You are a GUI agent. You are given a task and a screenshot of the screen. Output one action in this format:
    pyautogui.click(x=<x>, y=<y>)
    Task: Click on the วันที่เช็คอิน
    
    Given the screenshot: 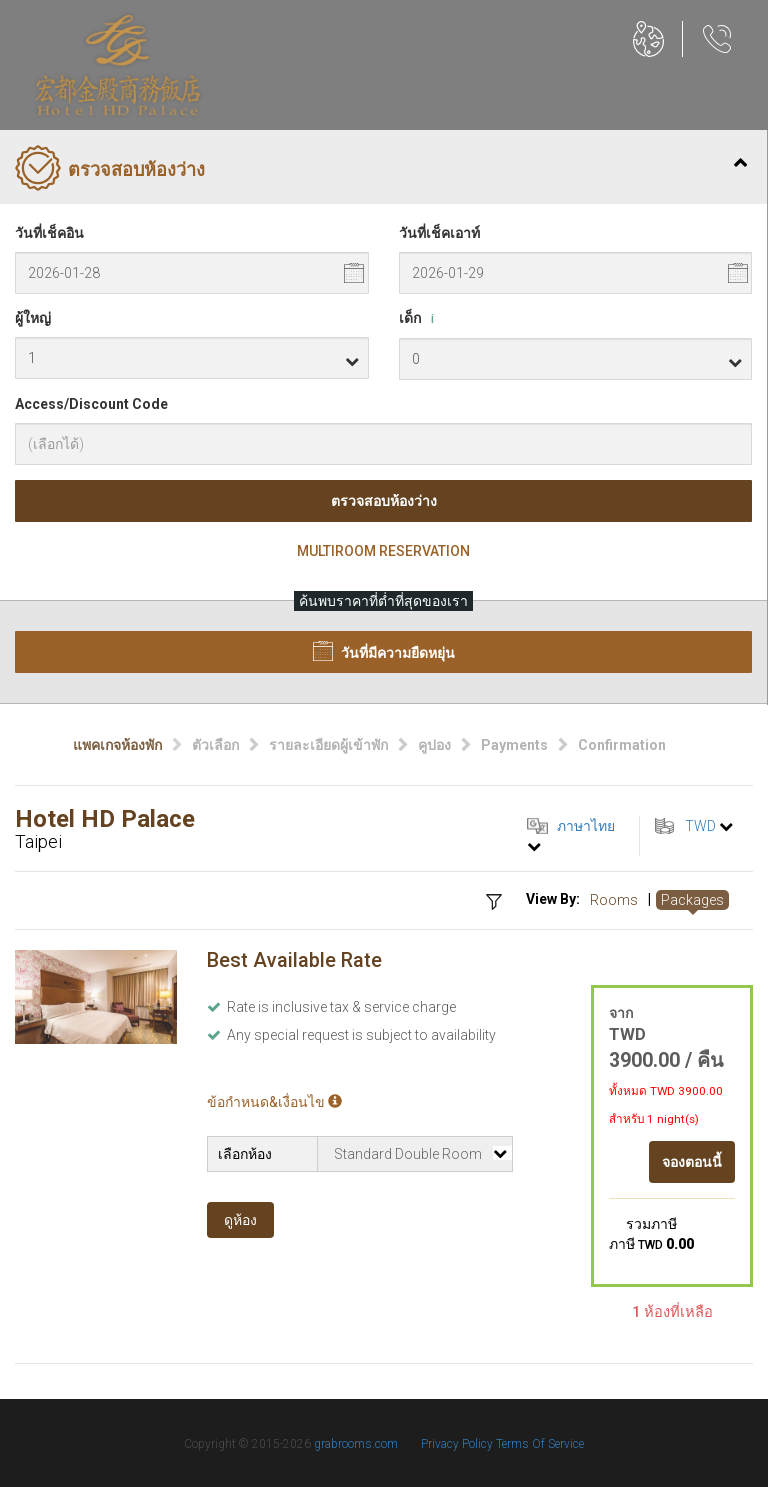 What is the action you would take?
    pyautogui.click(x=49, y=233)
    